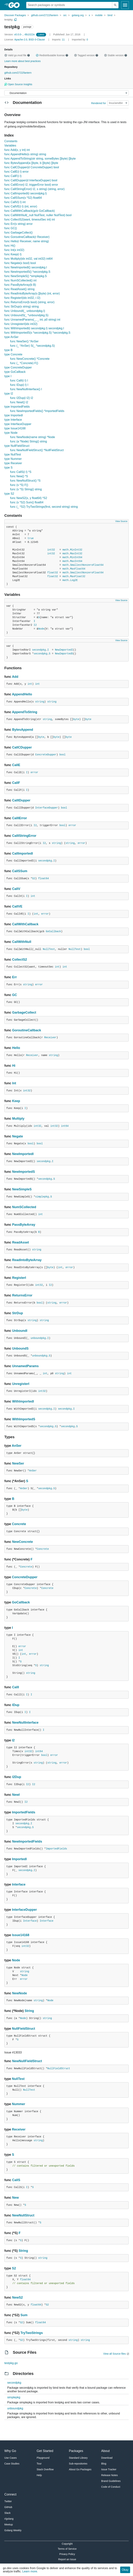  Describe the element at coordinates (49, 949) in the screenshot. I see `NullTest` at that location.